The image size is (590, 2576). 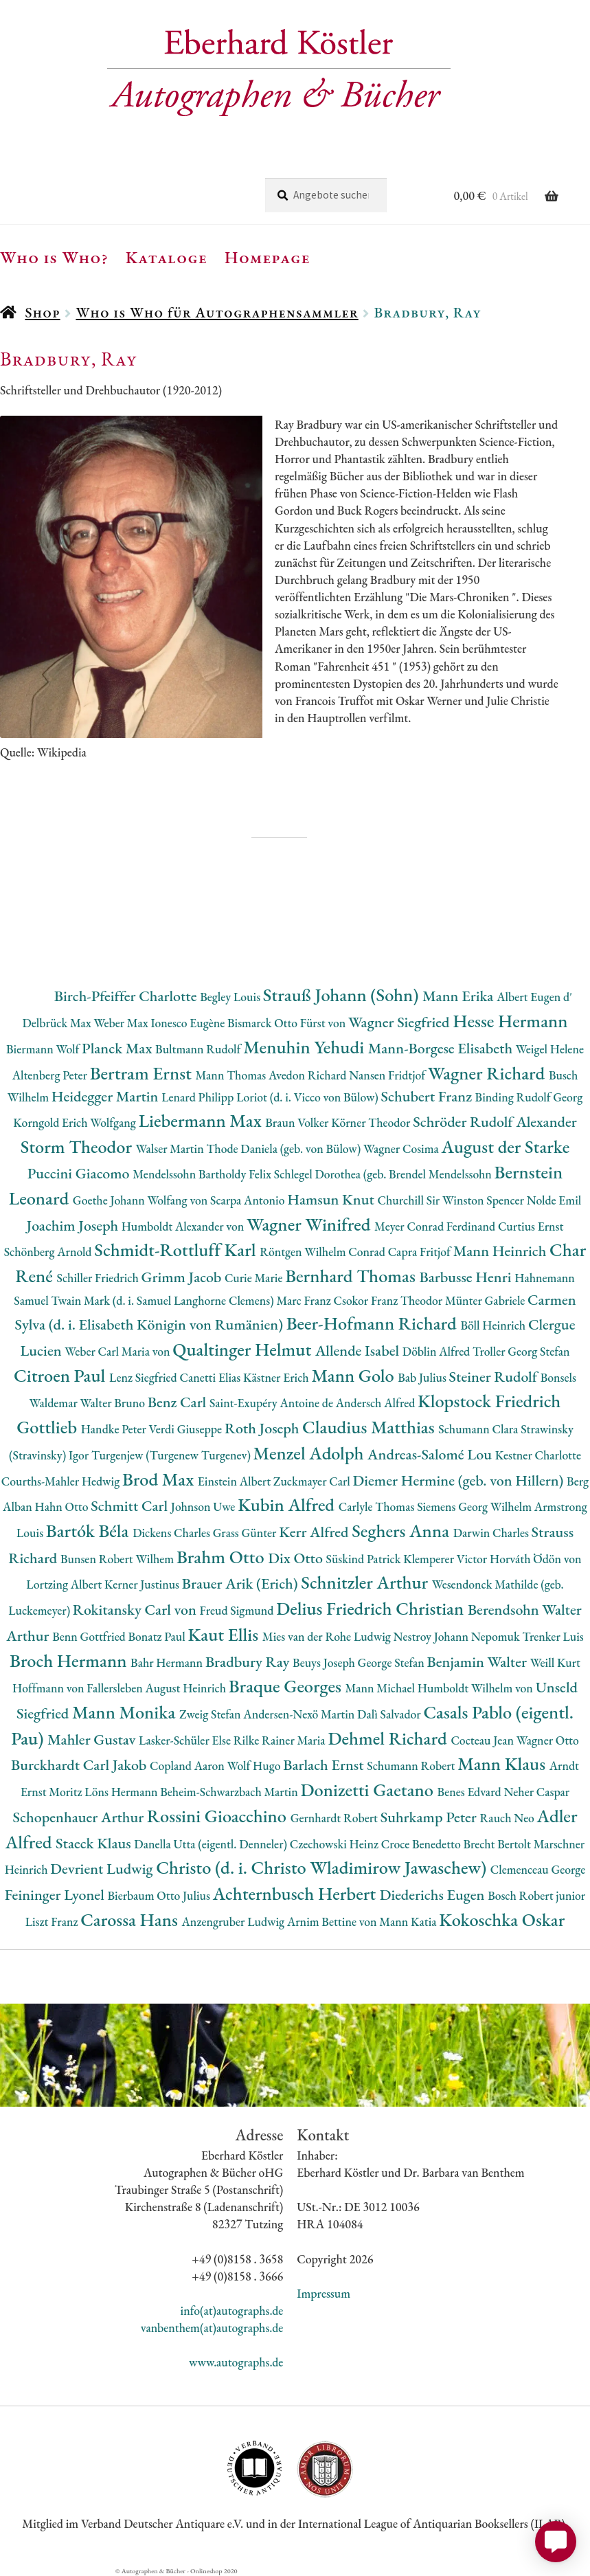 What do you see at coordinates (243, 1349) in the screenshot?
I see `Qualtinger Helmut` at bounding box center [243, 1349].